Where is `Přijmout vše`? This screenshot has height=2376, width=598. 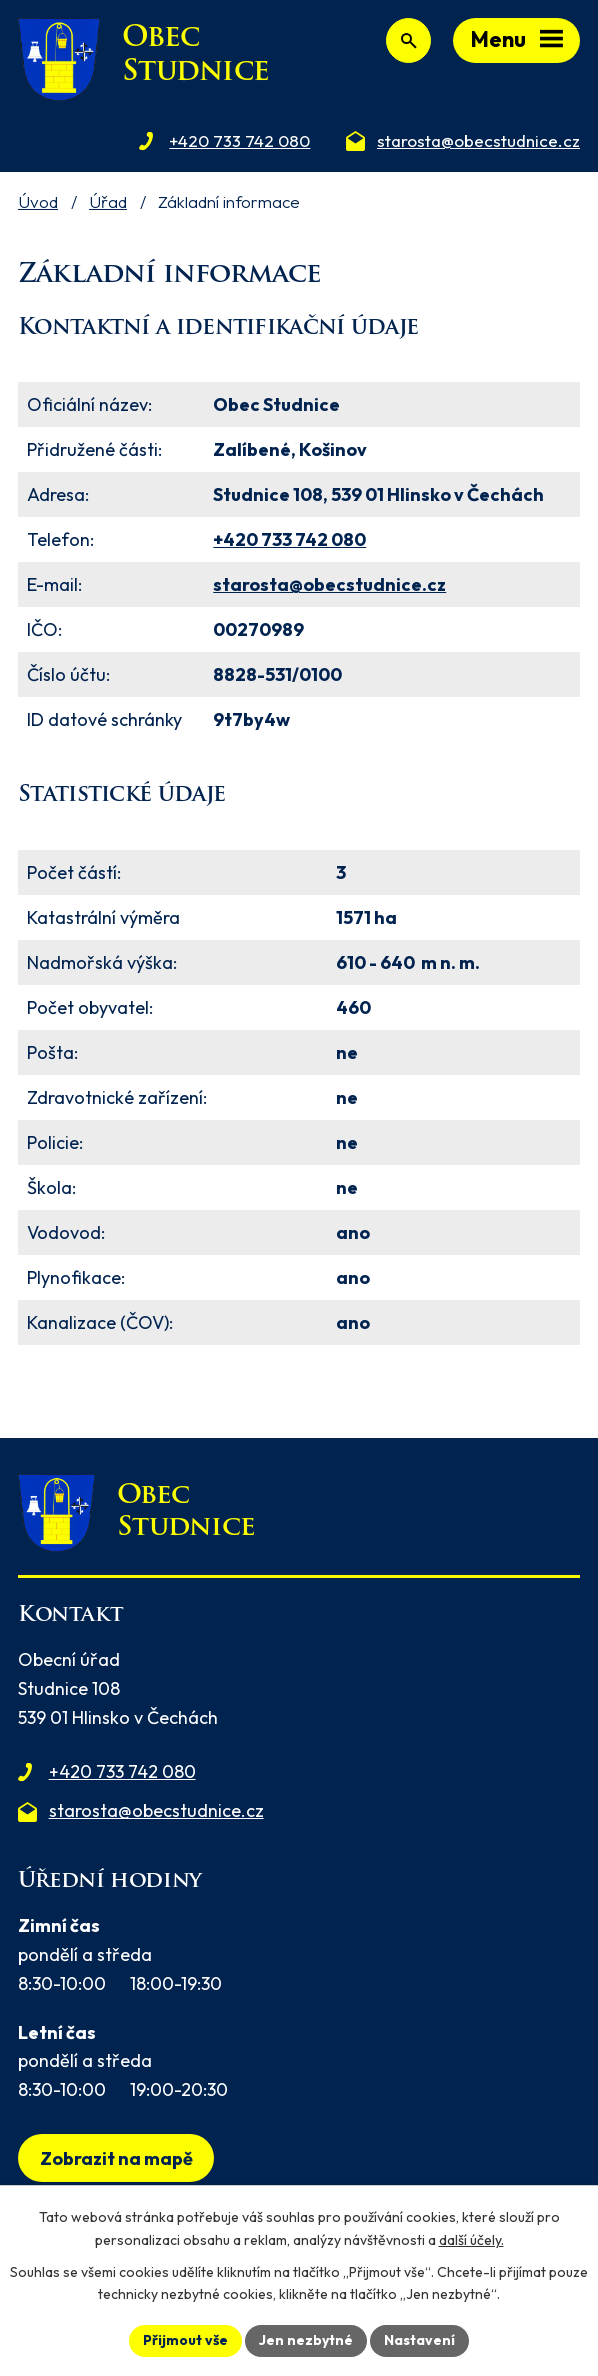 Přijmout vše is located at coordinates (185, 2340).